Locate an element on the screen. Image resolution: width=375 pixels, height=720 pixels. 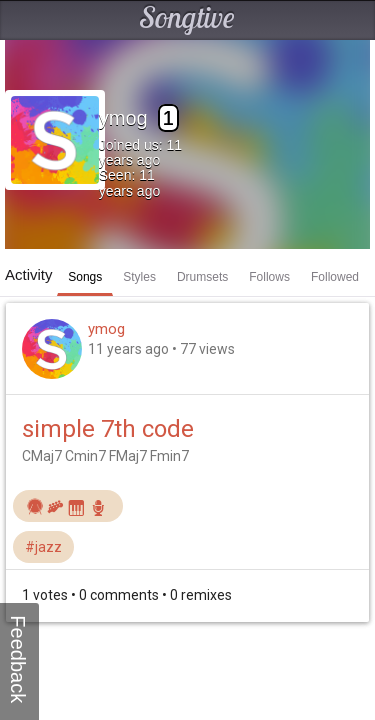
simple 7th code is located at coordinates (108, 429).